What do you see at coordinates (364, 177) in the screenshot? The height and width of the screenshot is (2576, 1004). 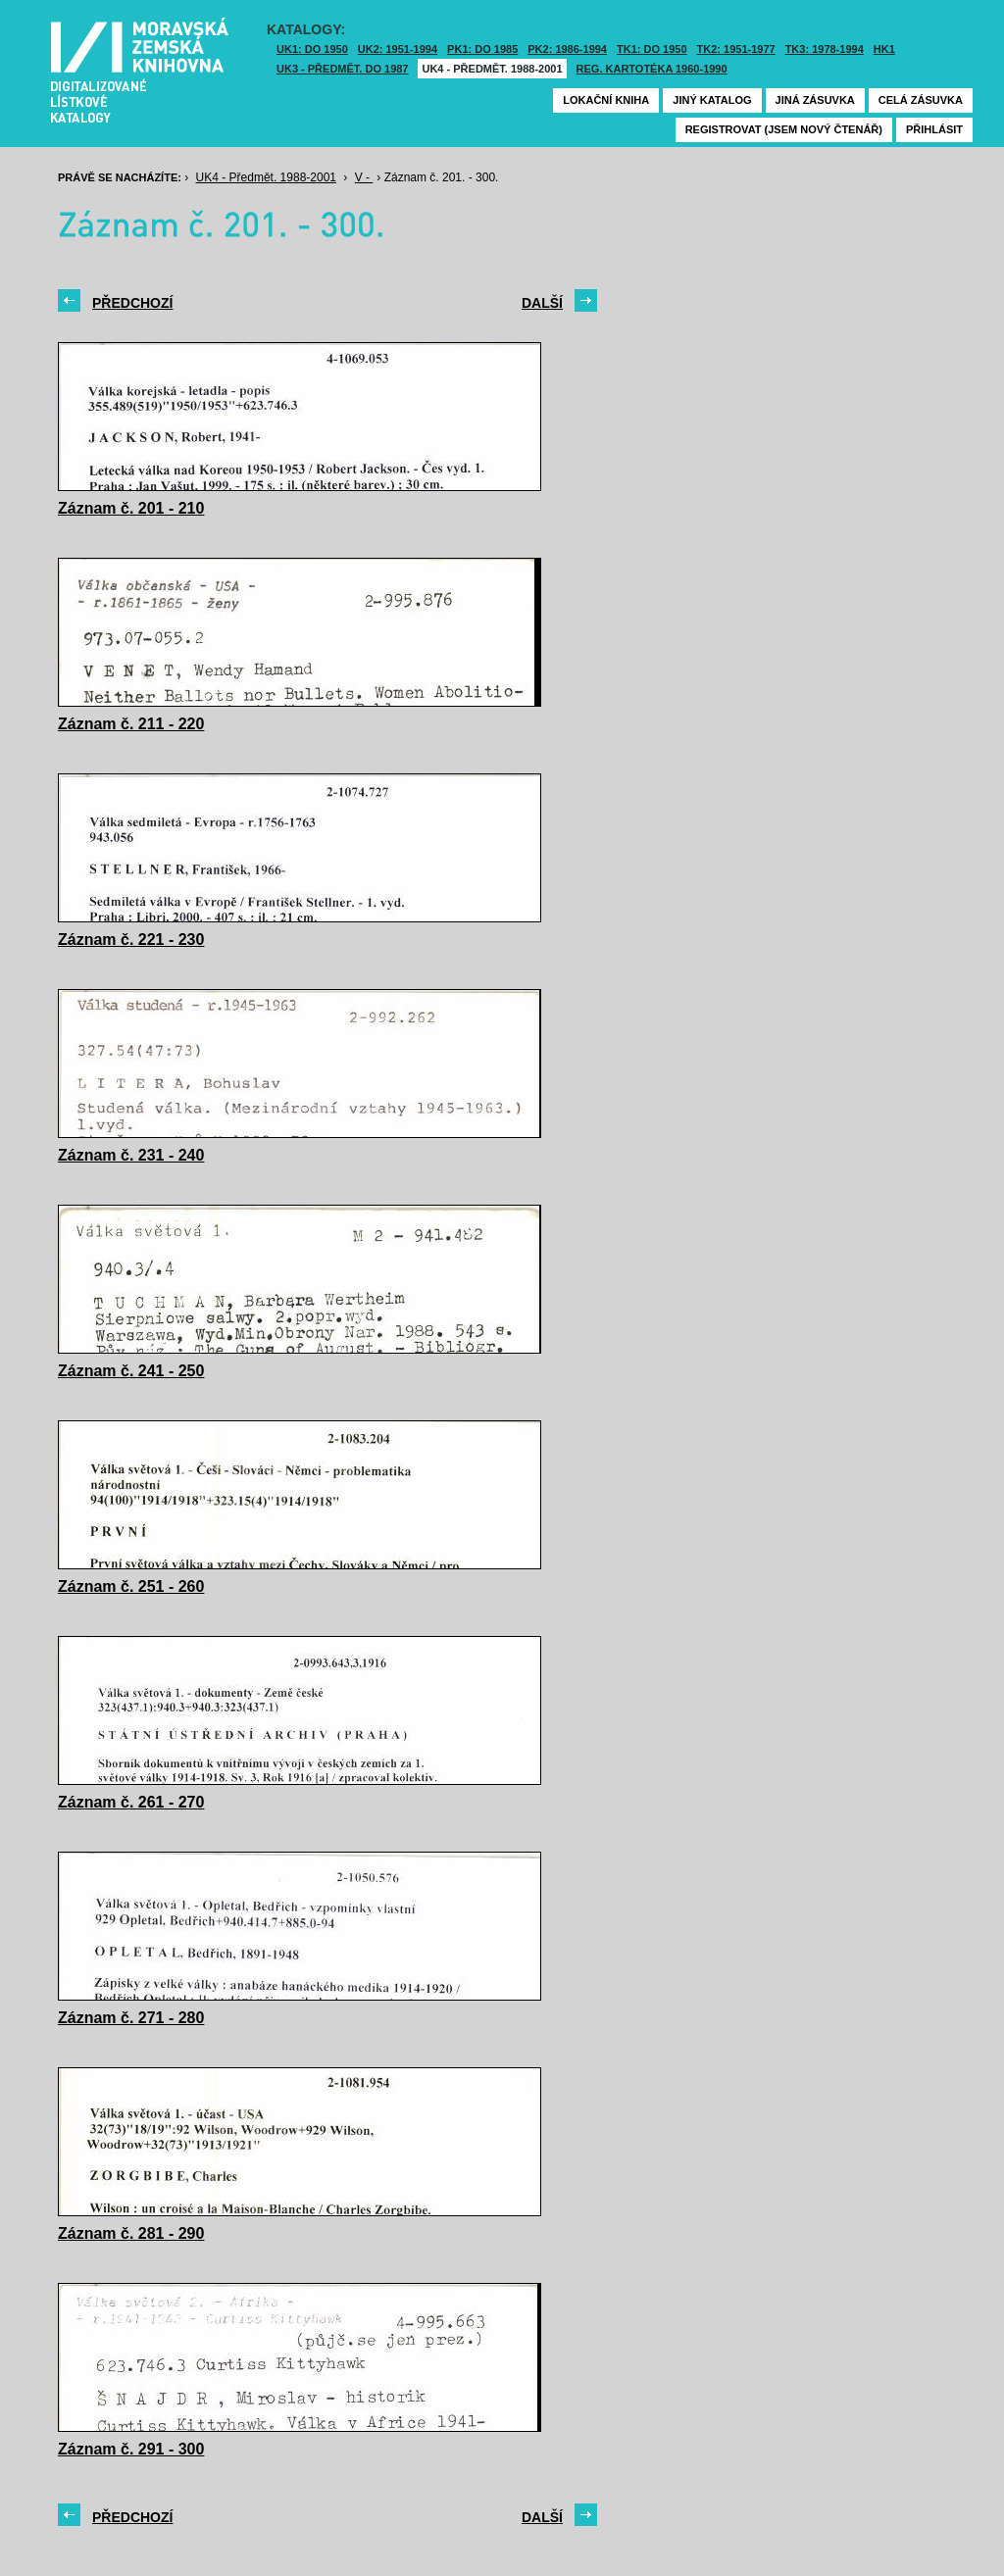 I see `V -` at bounding box center [364, 177].